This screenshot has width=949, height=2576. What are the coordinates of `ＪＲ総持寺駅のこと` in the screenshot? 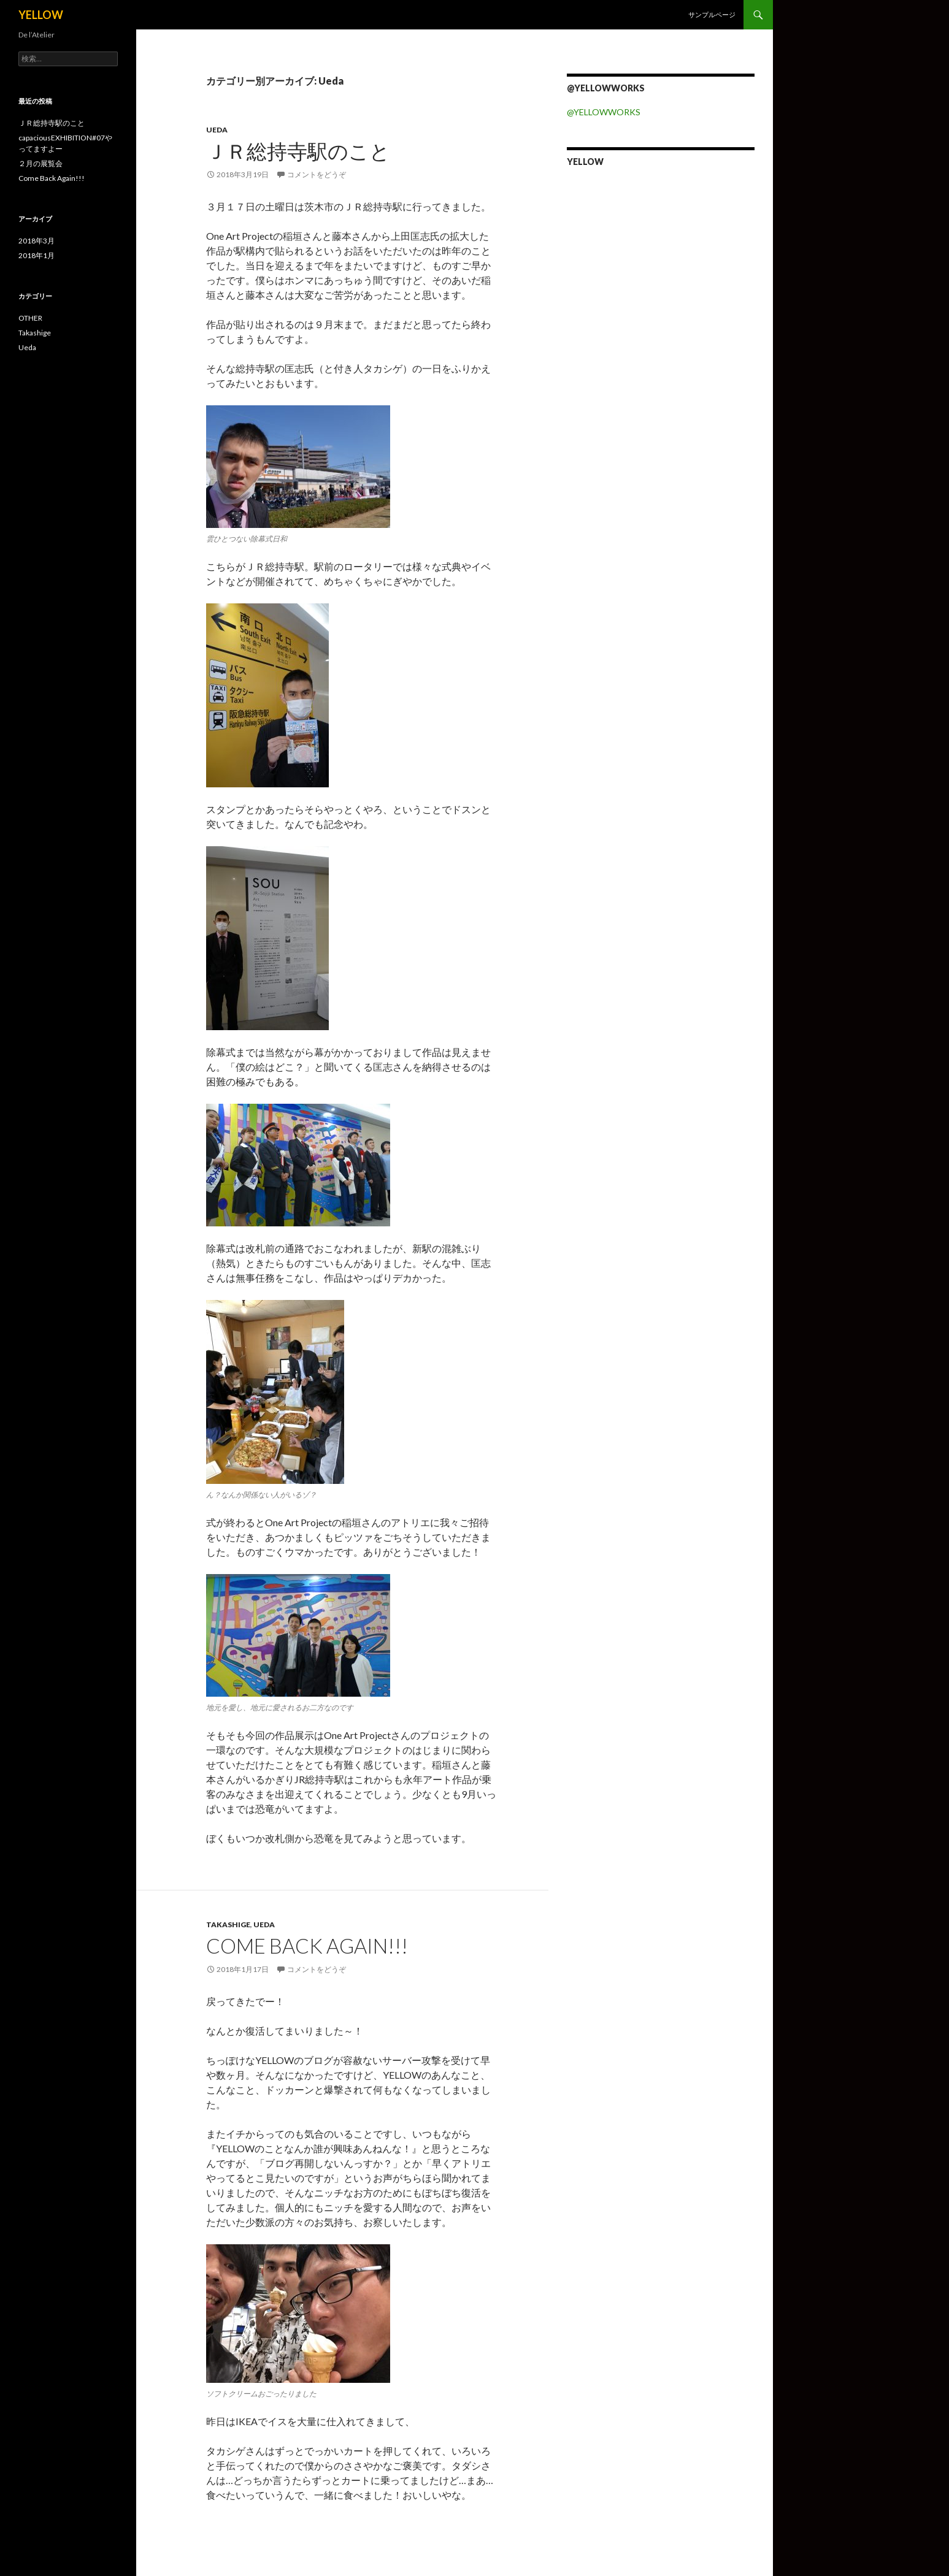 It's located at (298, 151).